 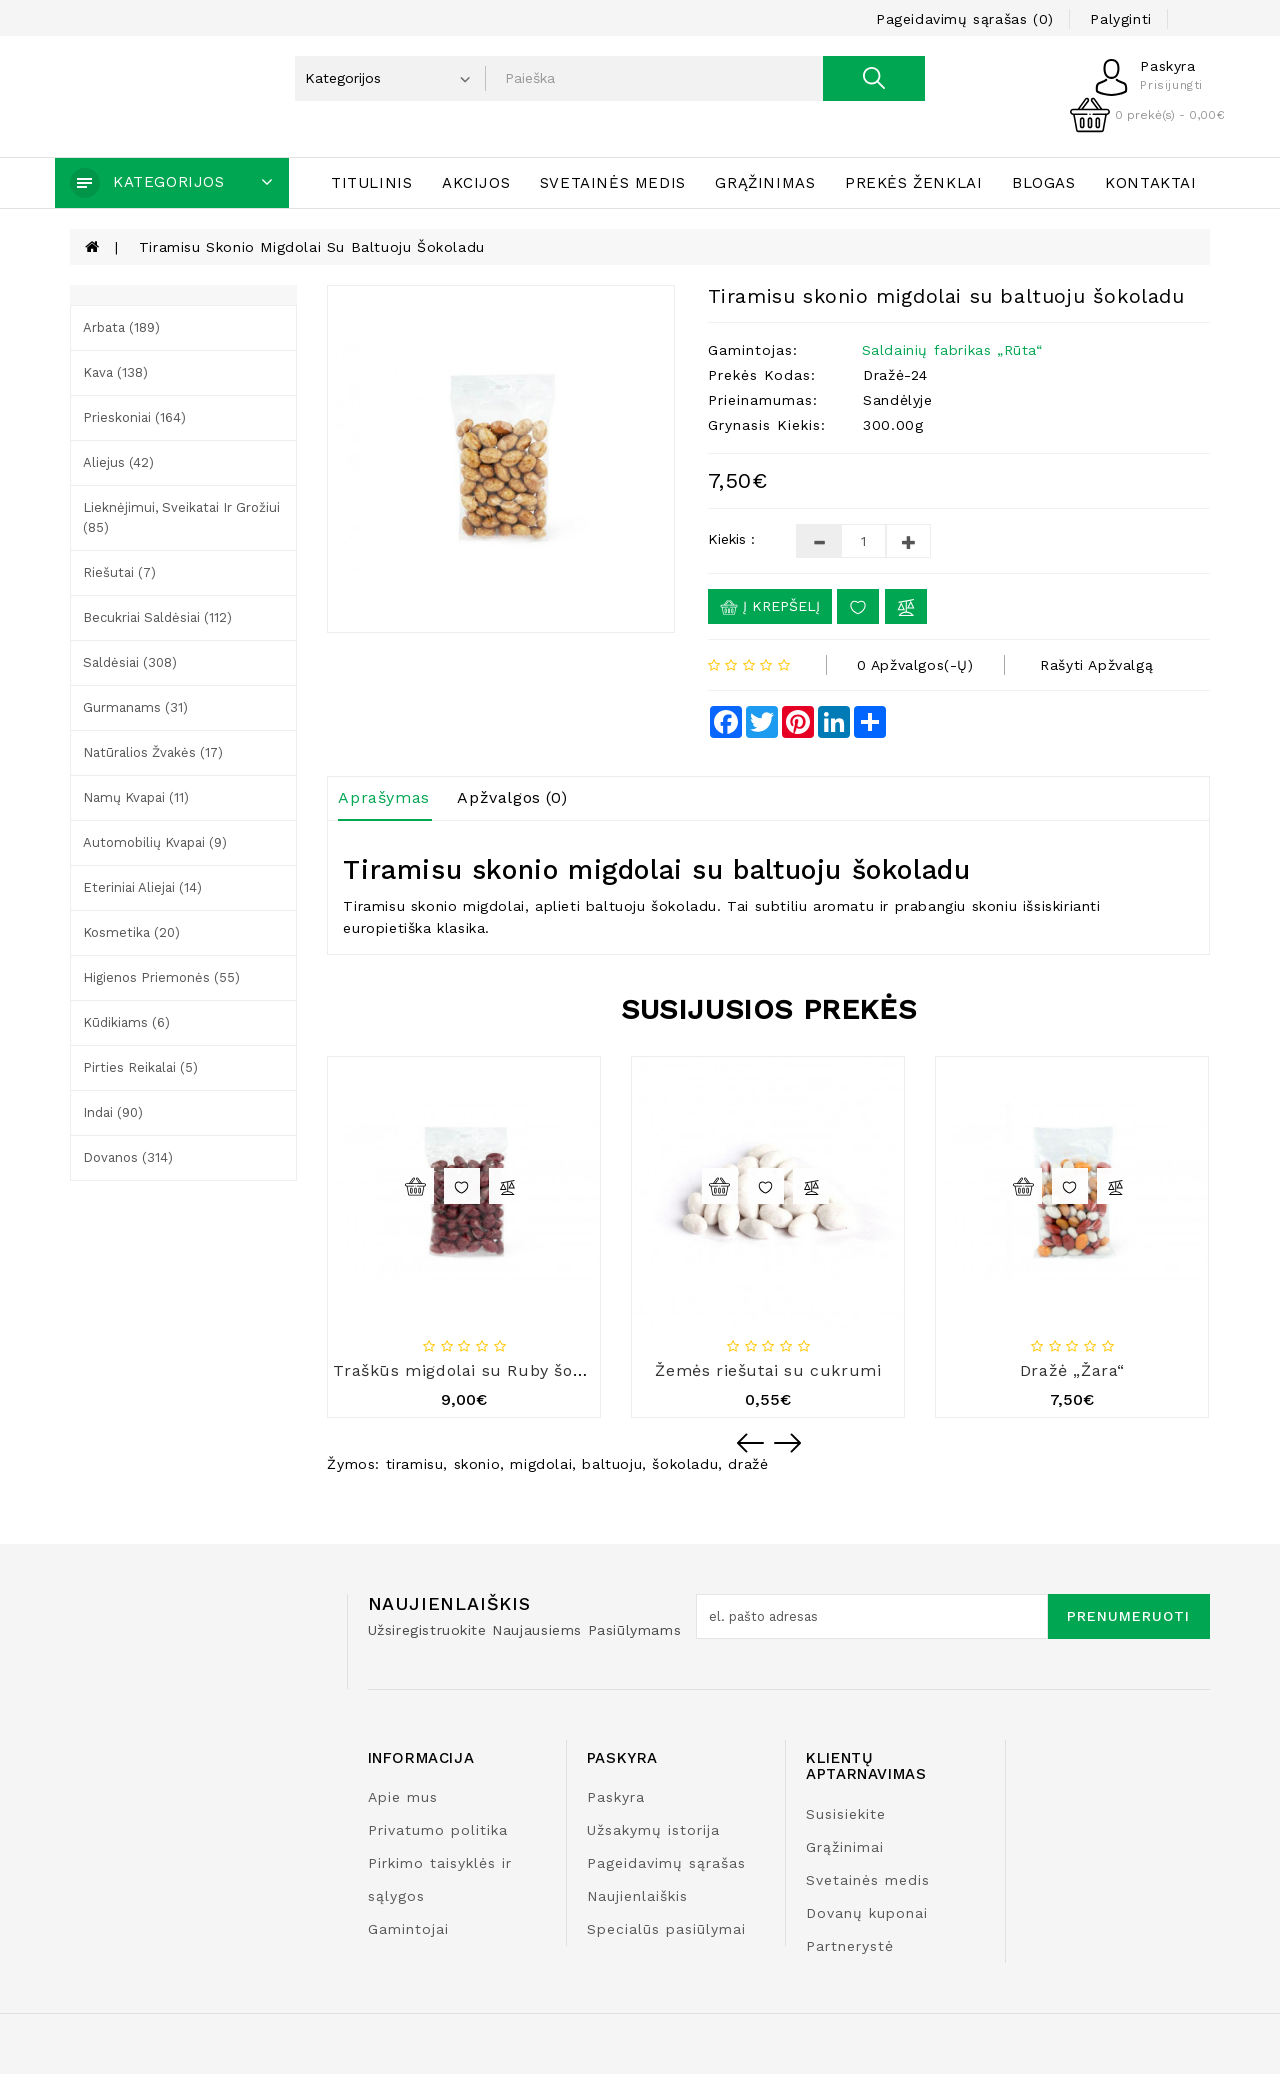 What do you see at coordinates (131, 932) in the screenshot?
I see `Kosmetika (20)` at bounding box center [131, 932].